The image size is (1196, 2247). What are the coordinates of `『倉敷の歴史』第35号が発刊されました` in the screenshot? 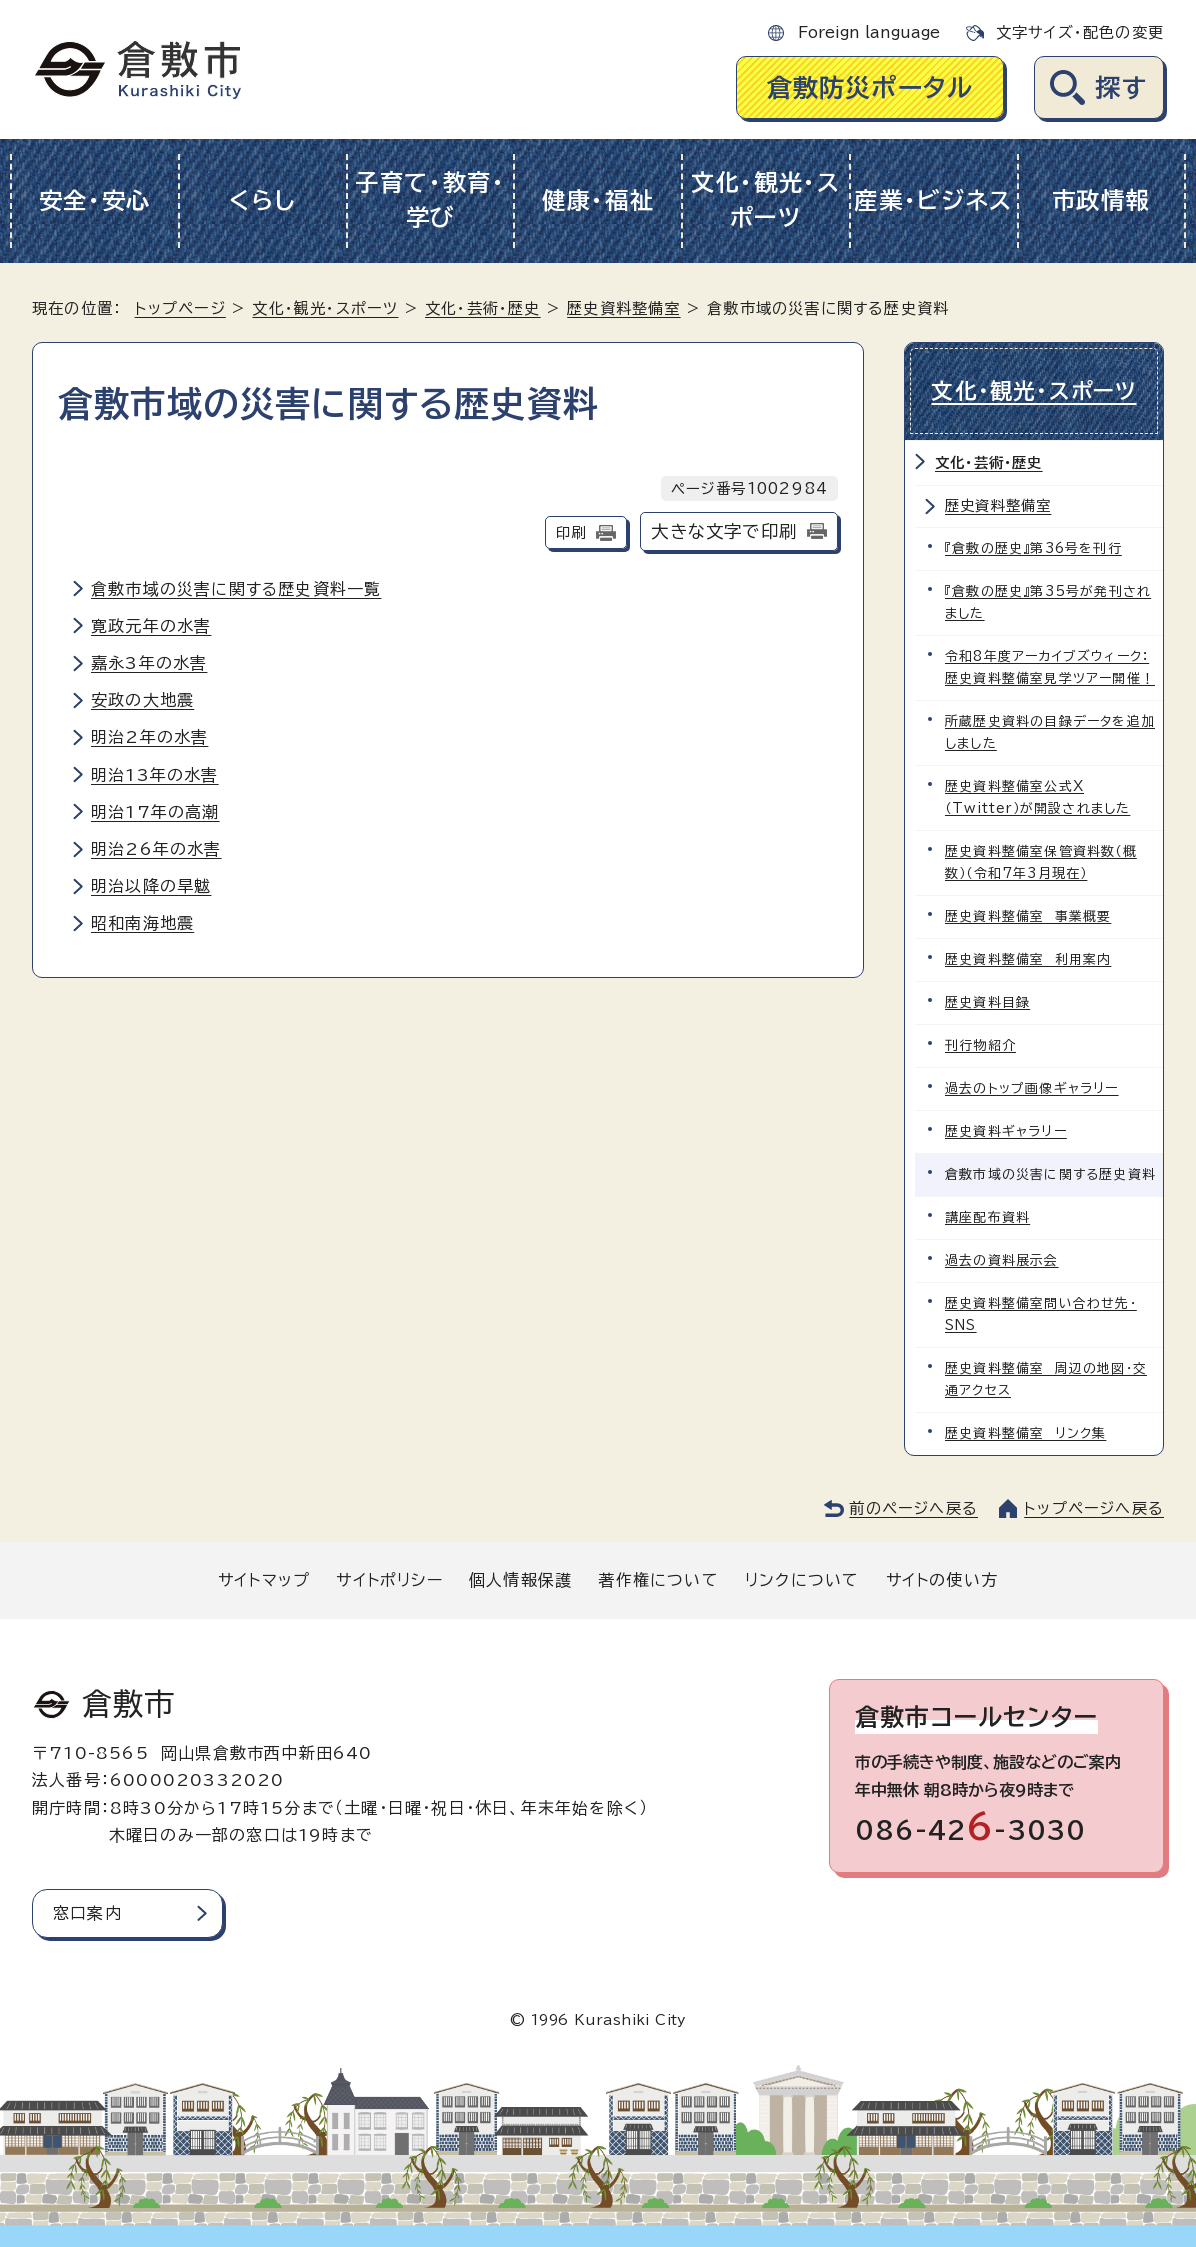 It's located at (1048, 602).